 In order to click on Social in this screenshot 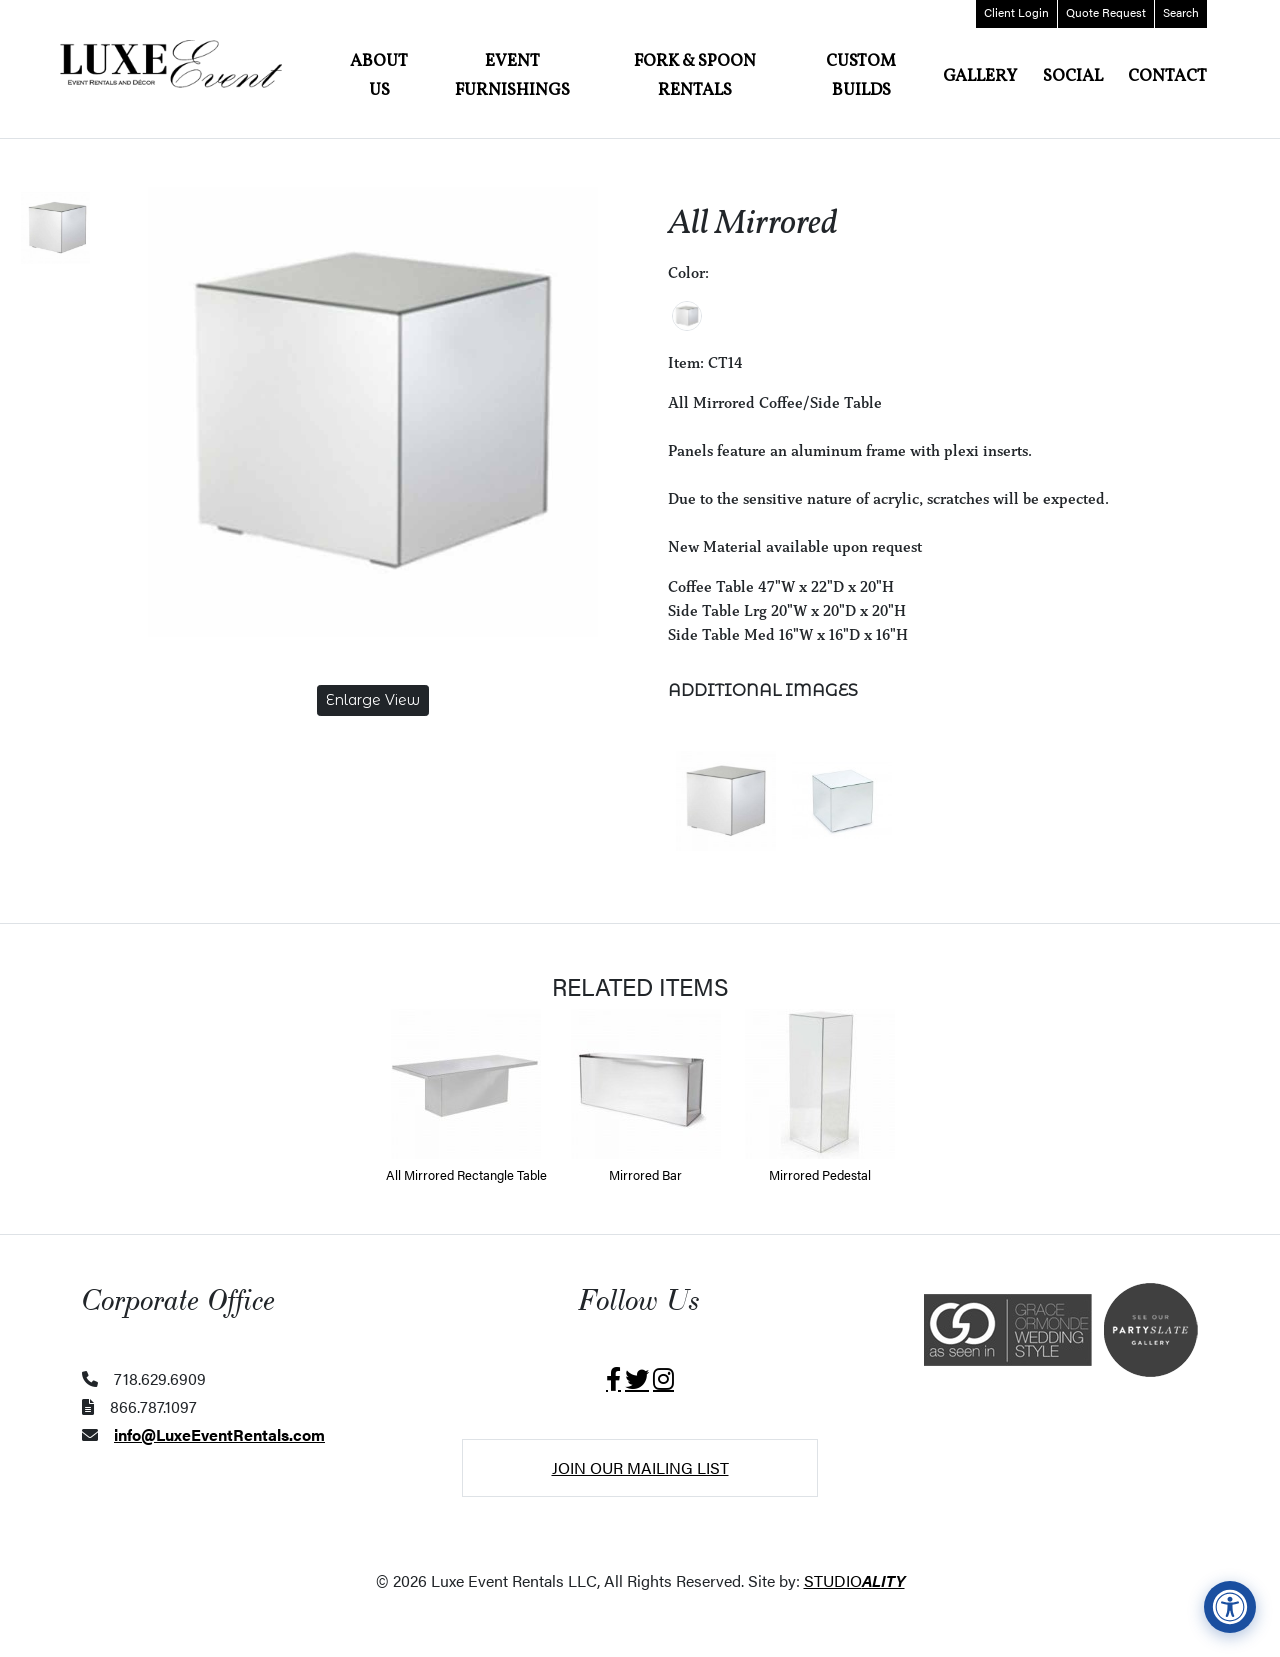, I will do `click(1073, 76)`.